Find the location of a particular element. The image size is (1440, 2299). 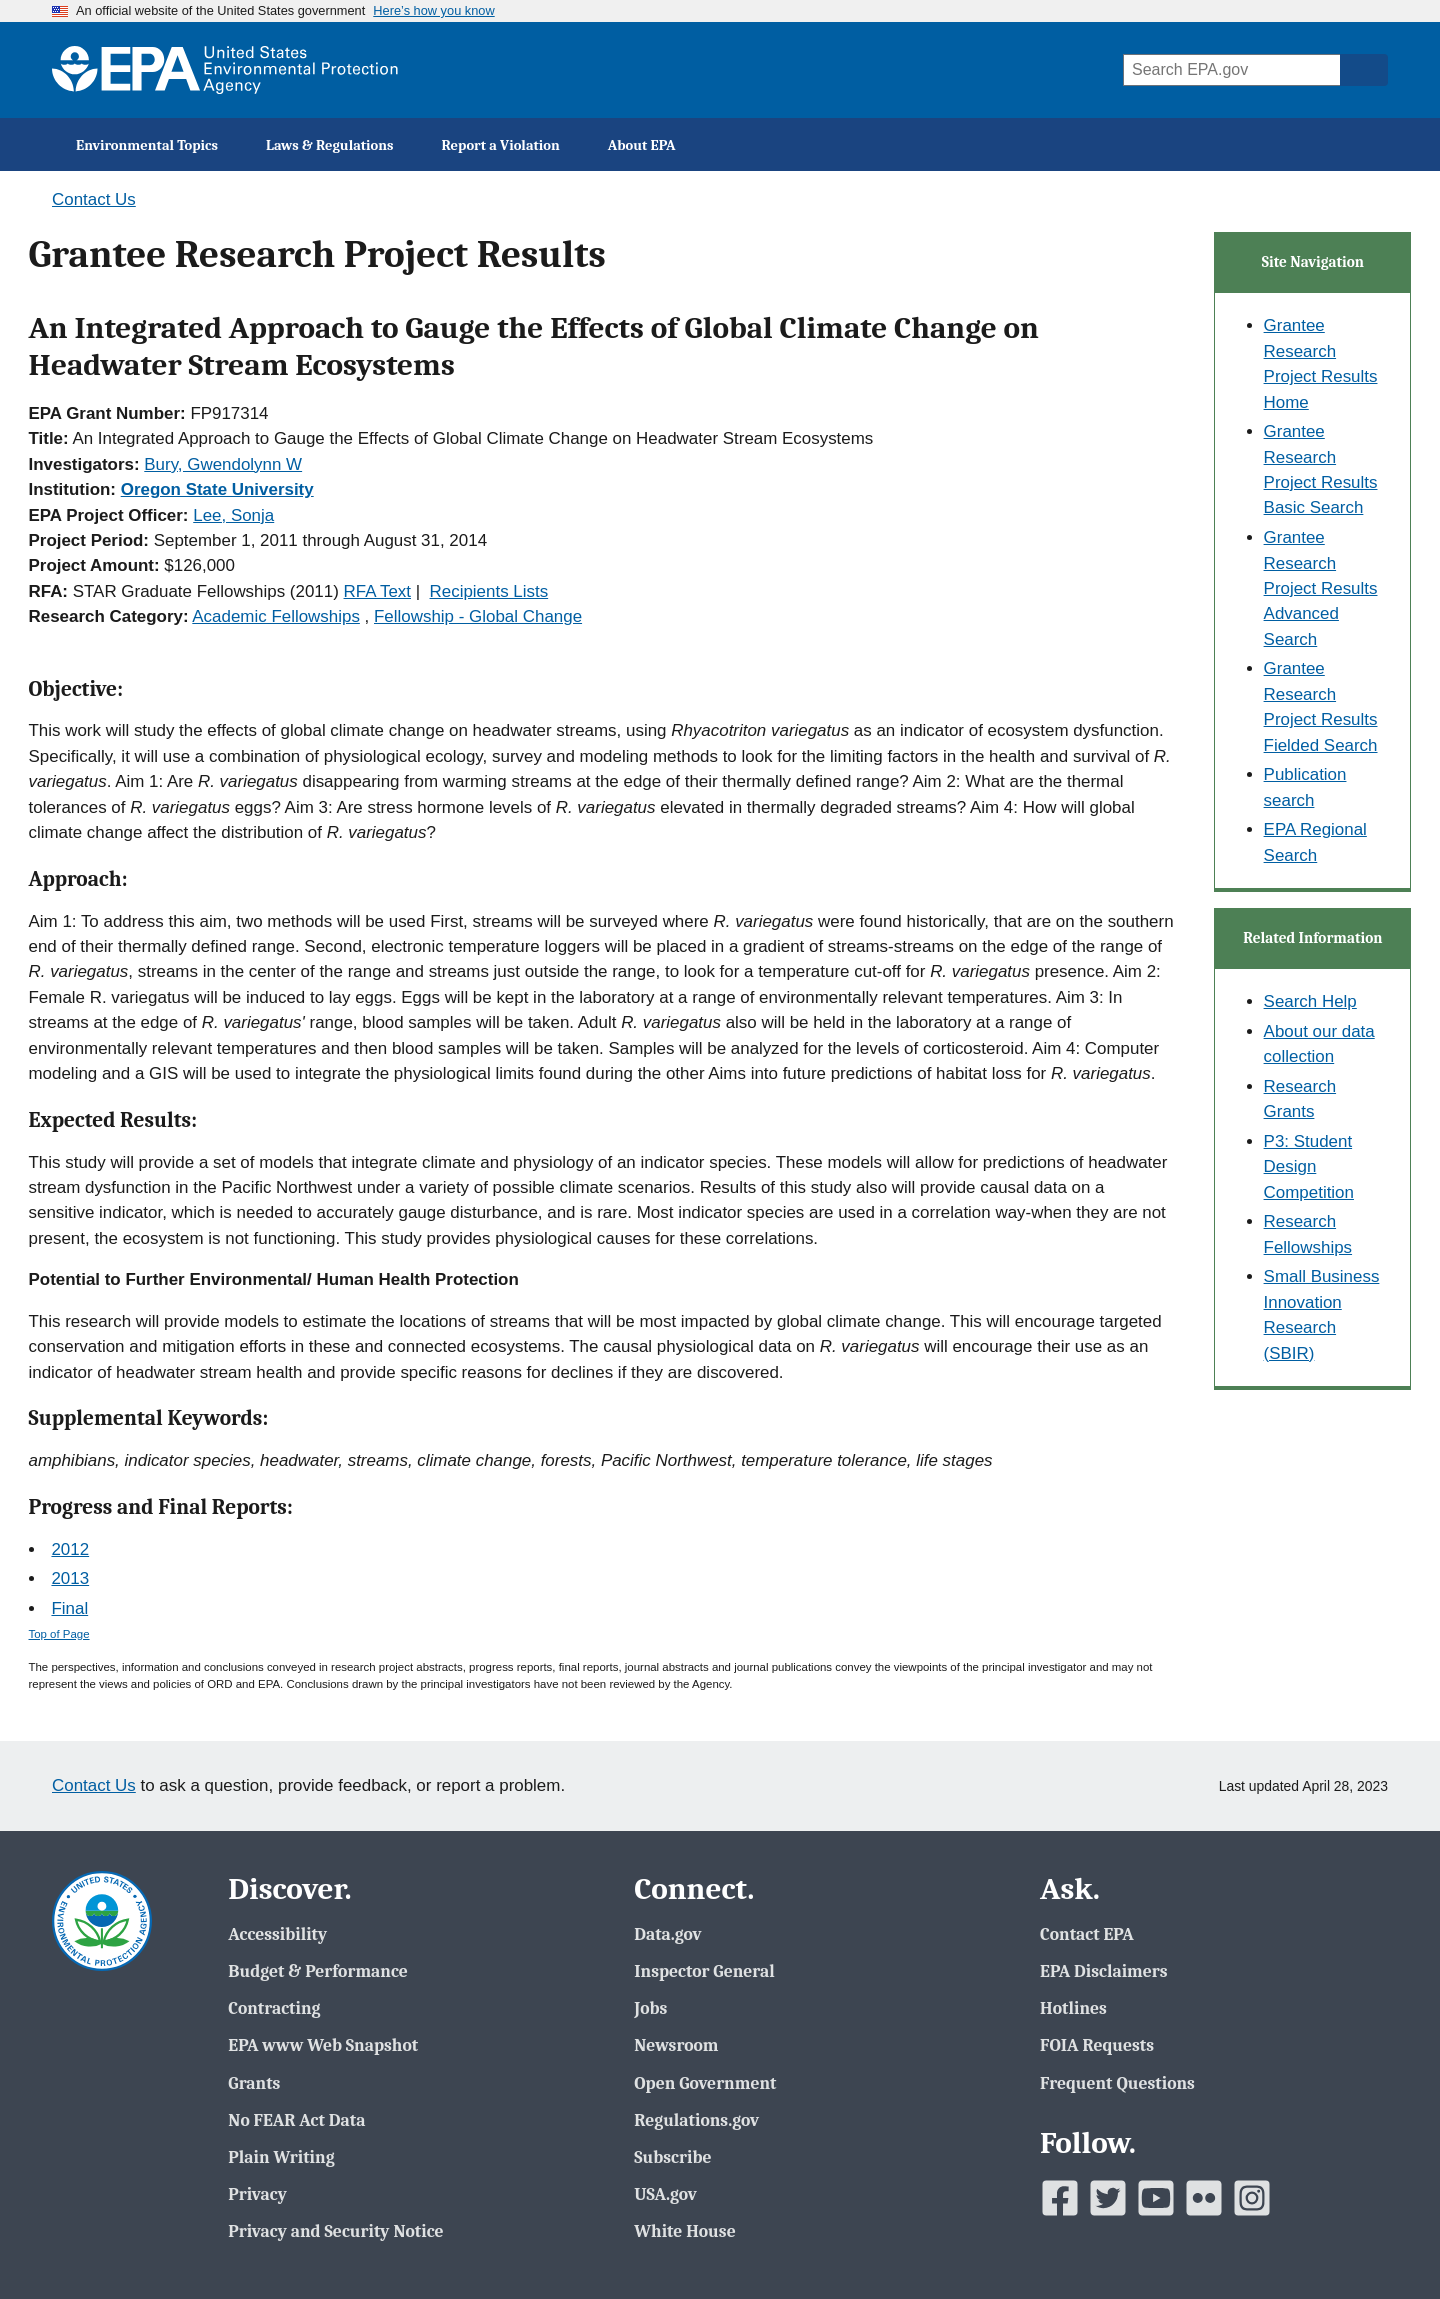

About EPA is located at coordinates (642, 145).